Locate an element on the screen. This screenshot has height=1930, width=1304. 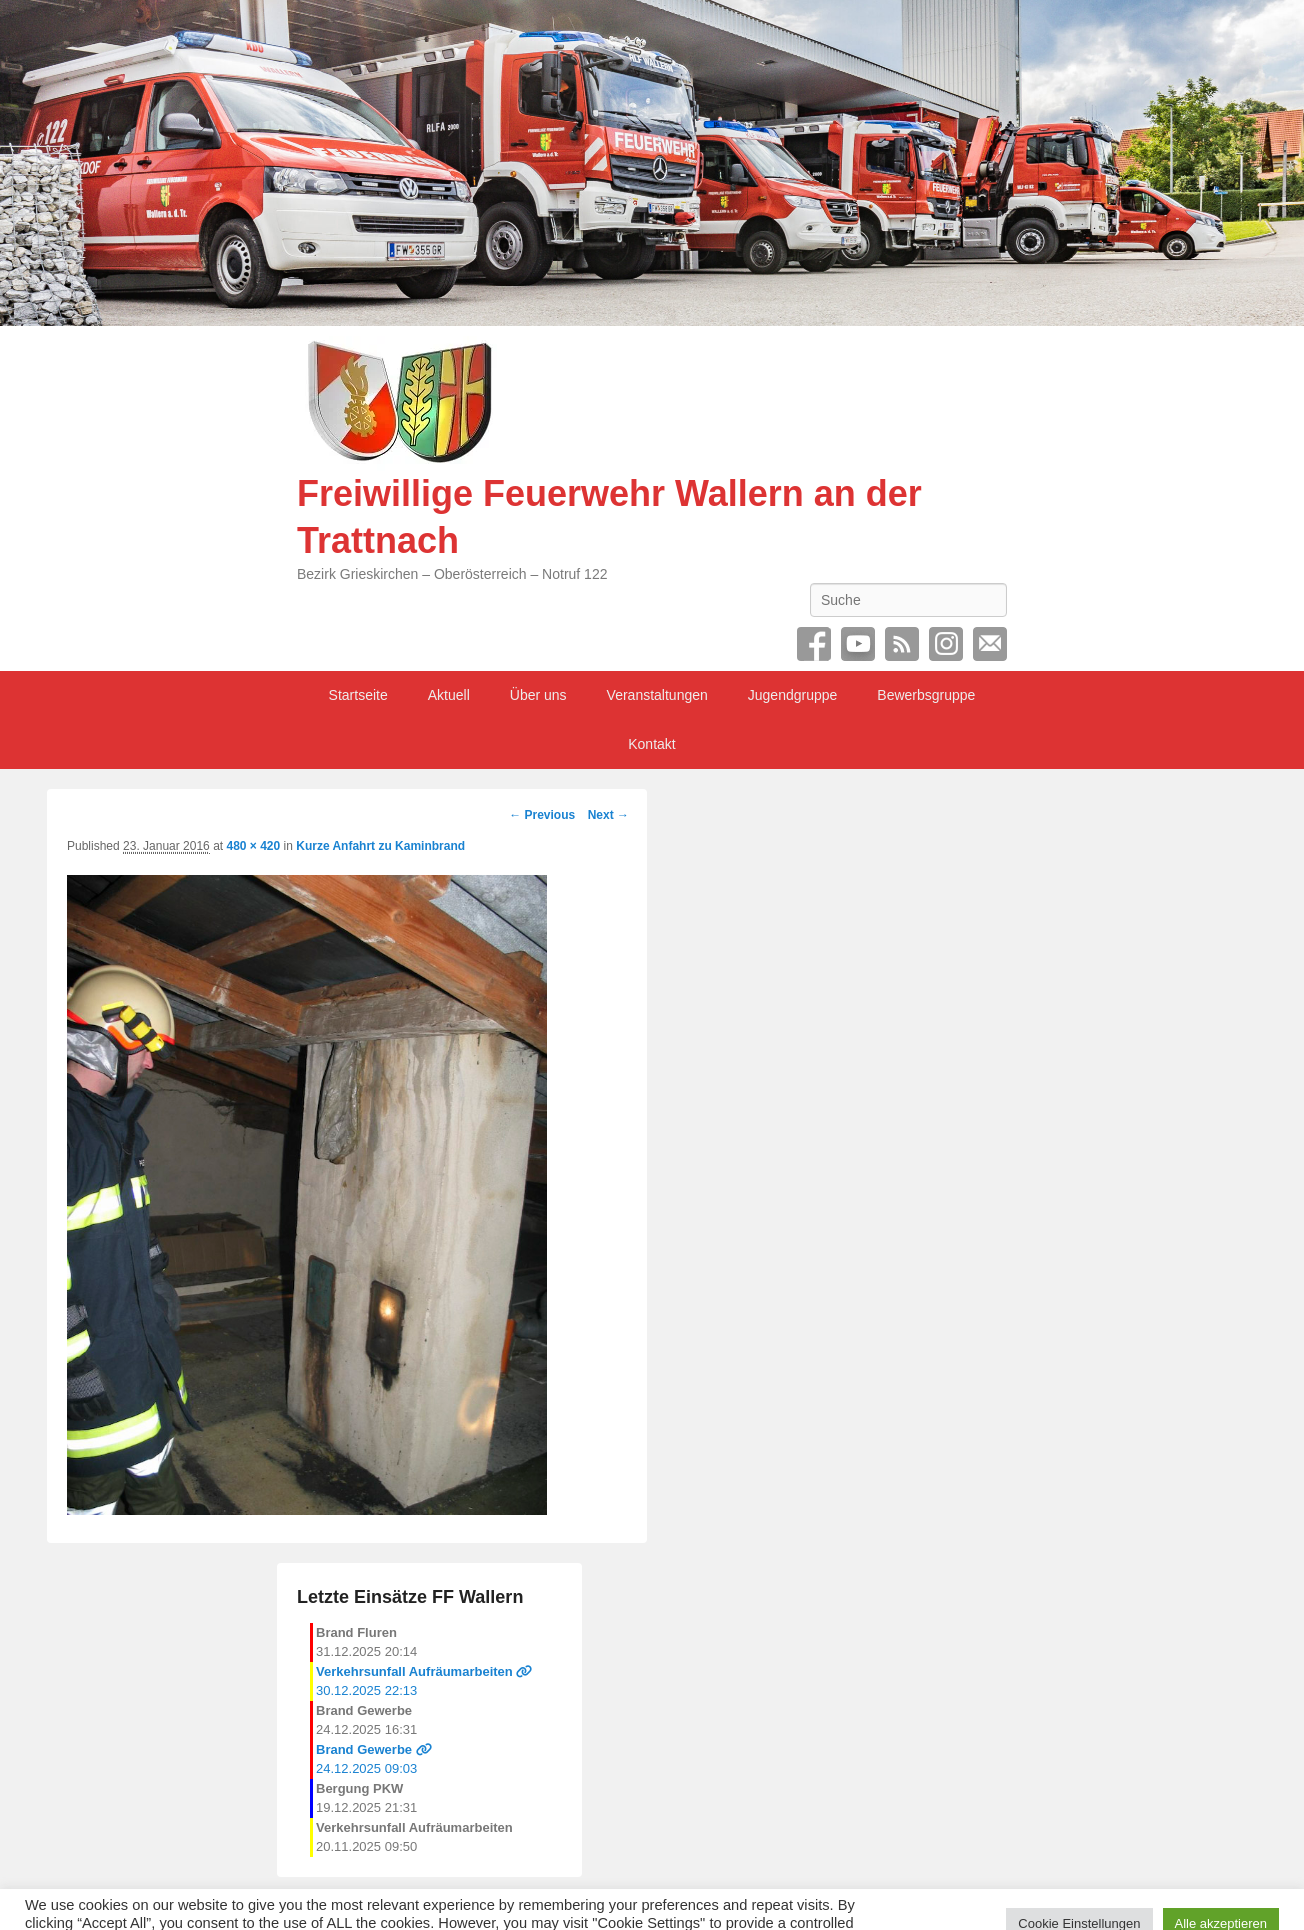
RSS is located at coordinates (902, 644).